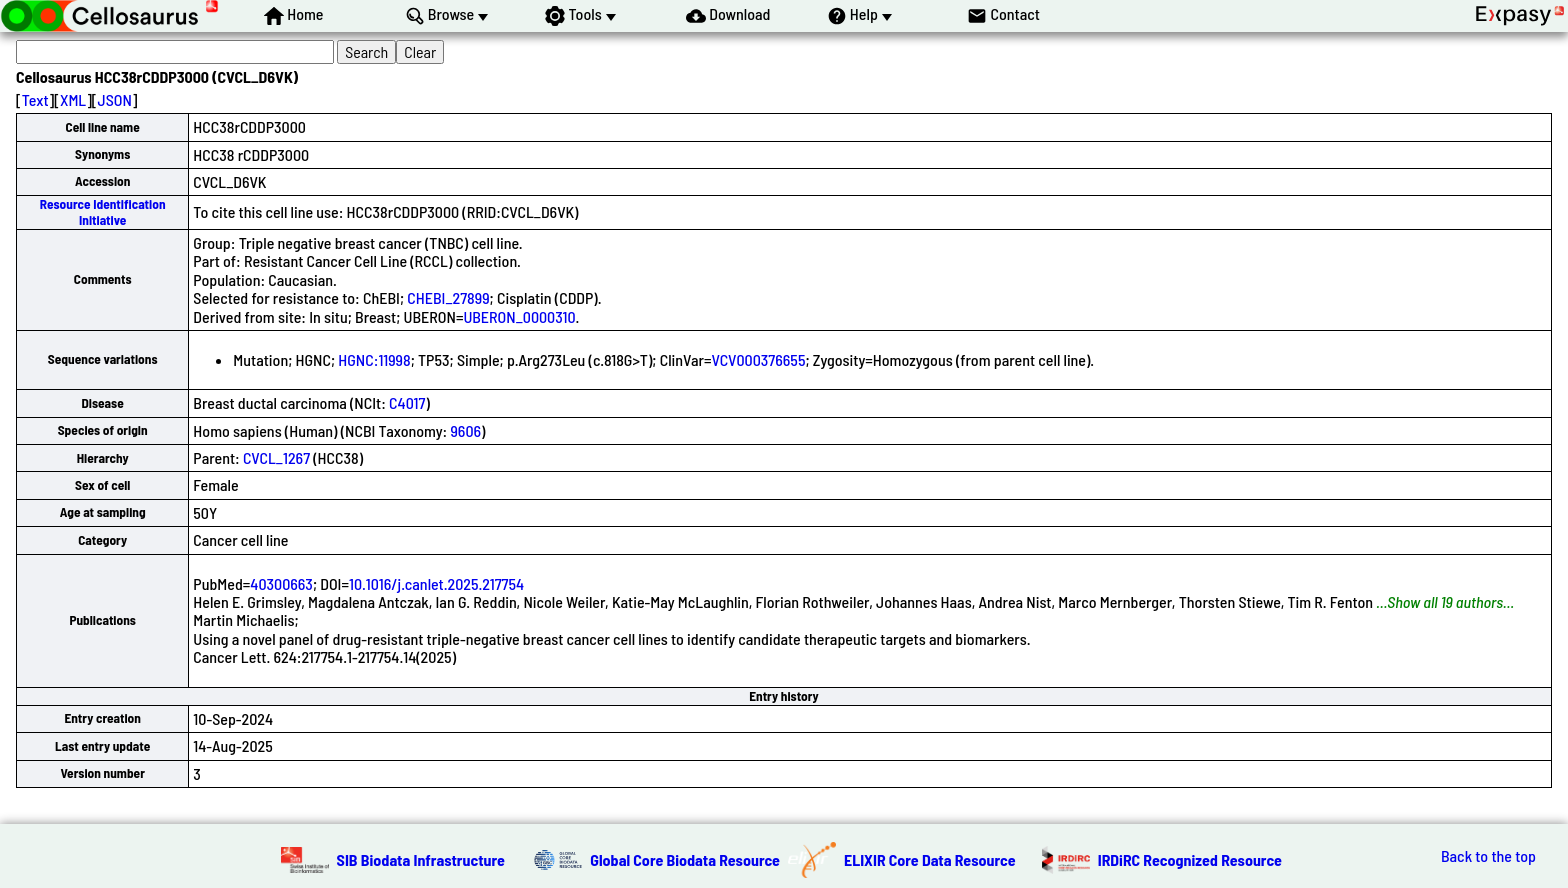 This screenshot has width=1568, height=888. Describe the element at coordinates (281, 583) in the screenshot. I see `40300663` at that location.